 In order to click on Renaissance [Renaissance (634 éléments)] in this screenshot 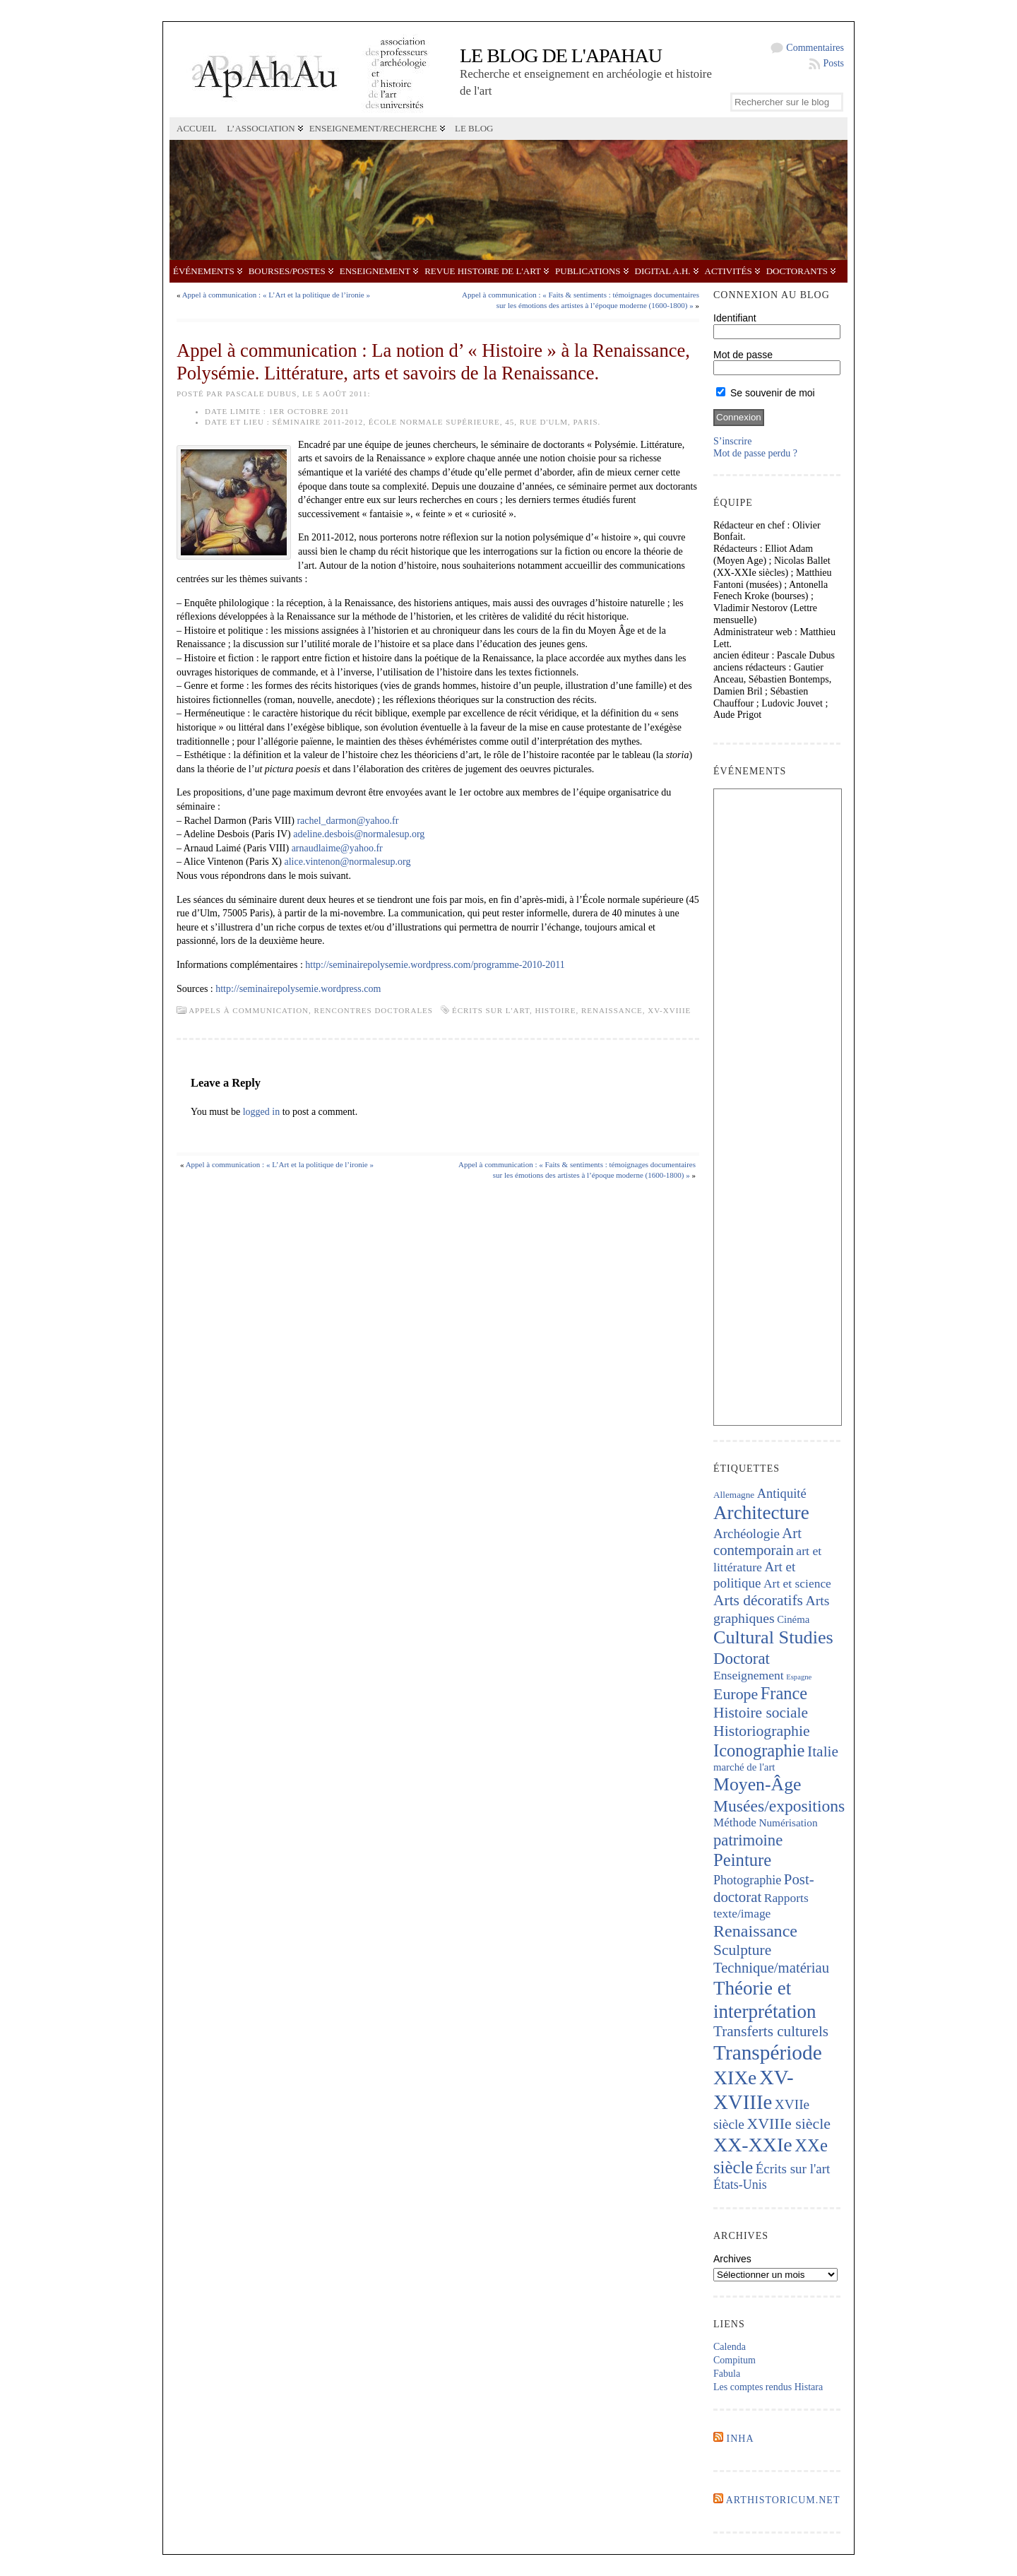, I will do `click(755, 1931)`.